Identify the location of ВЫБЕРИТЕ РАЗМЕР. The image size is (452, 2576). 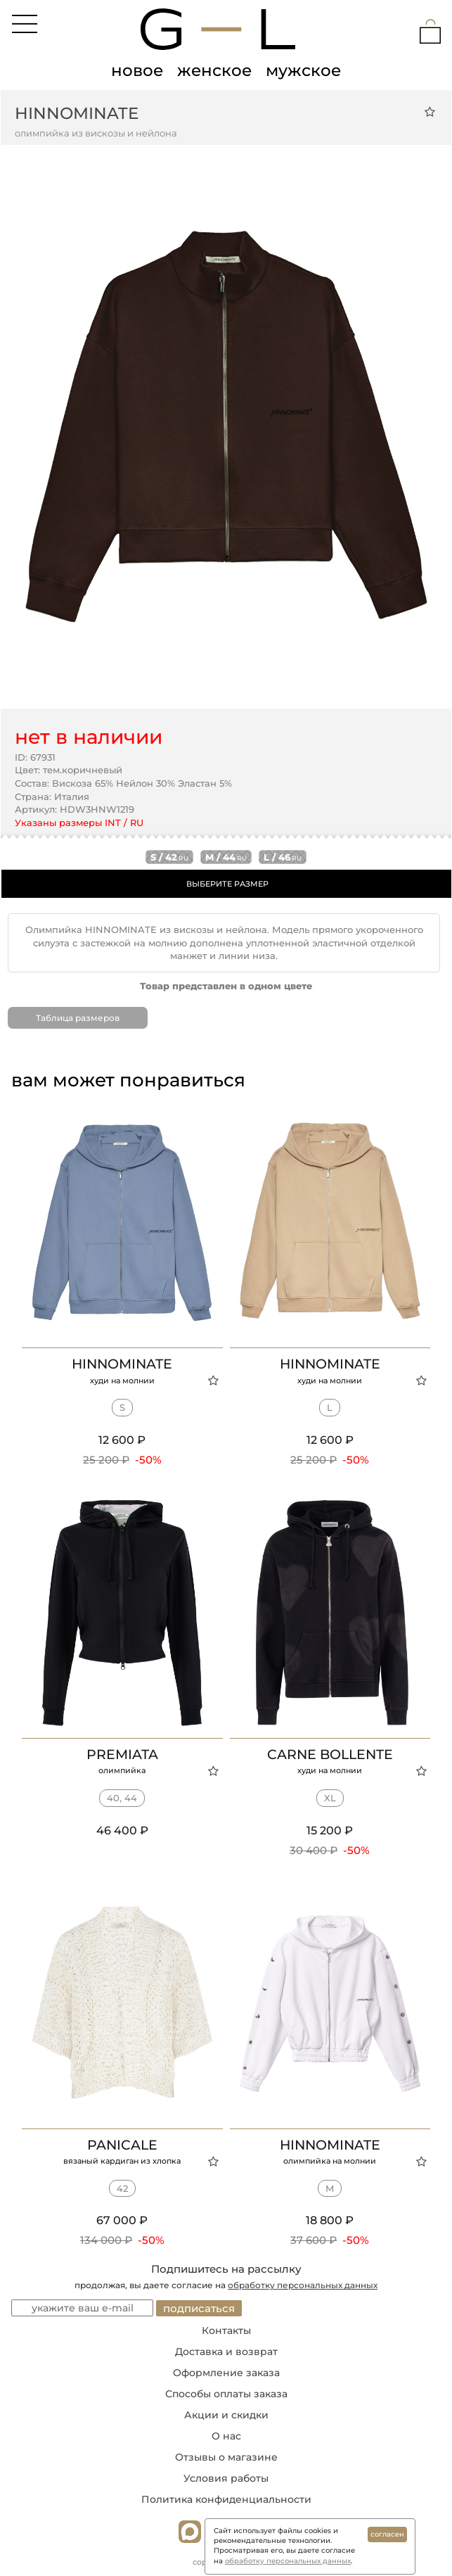
(227, 884).